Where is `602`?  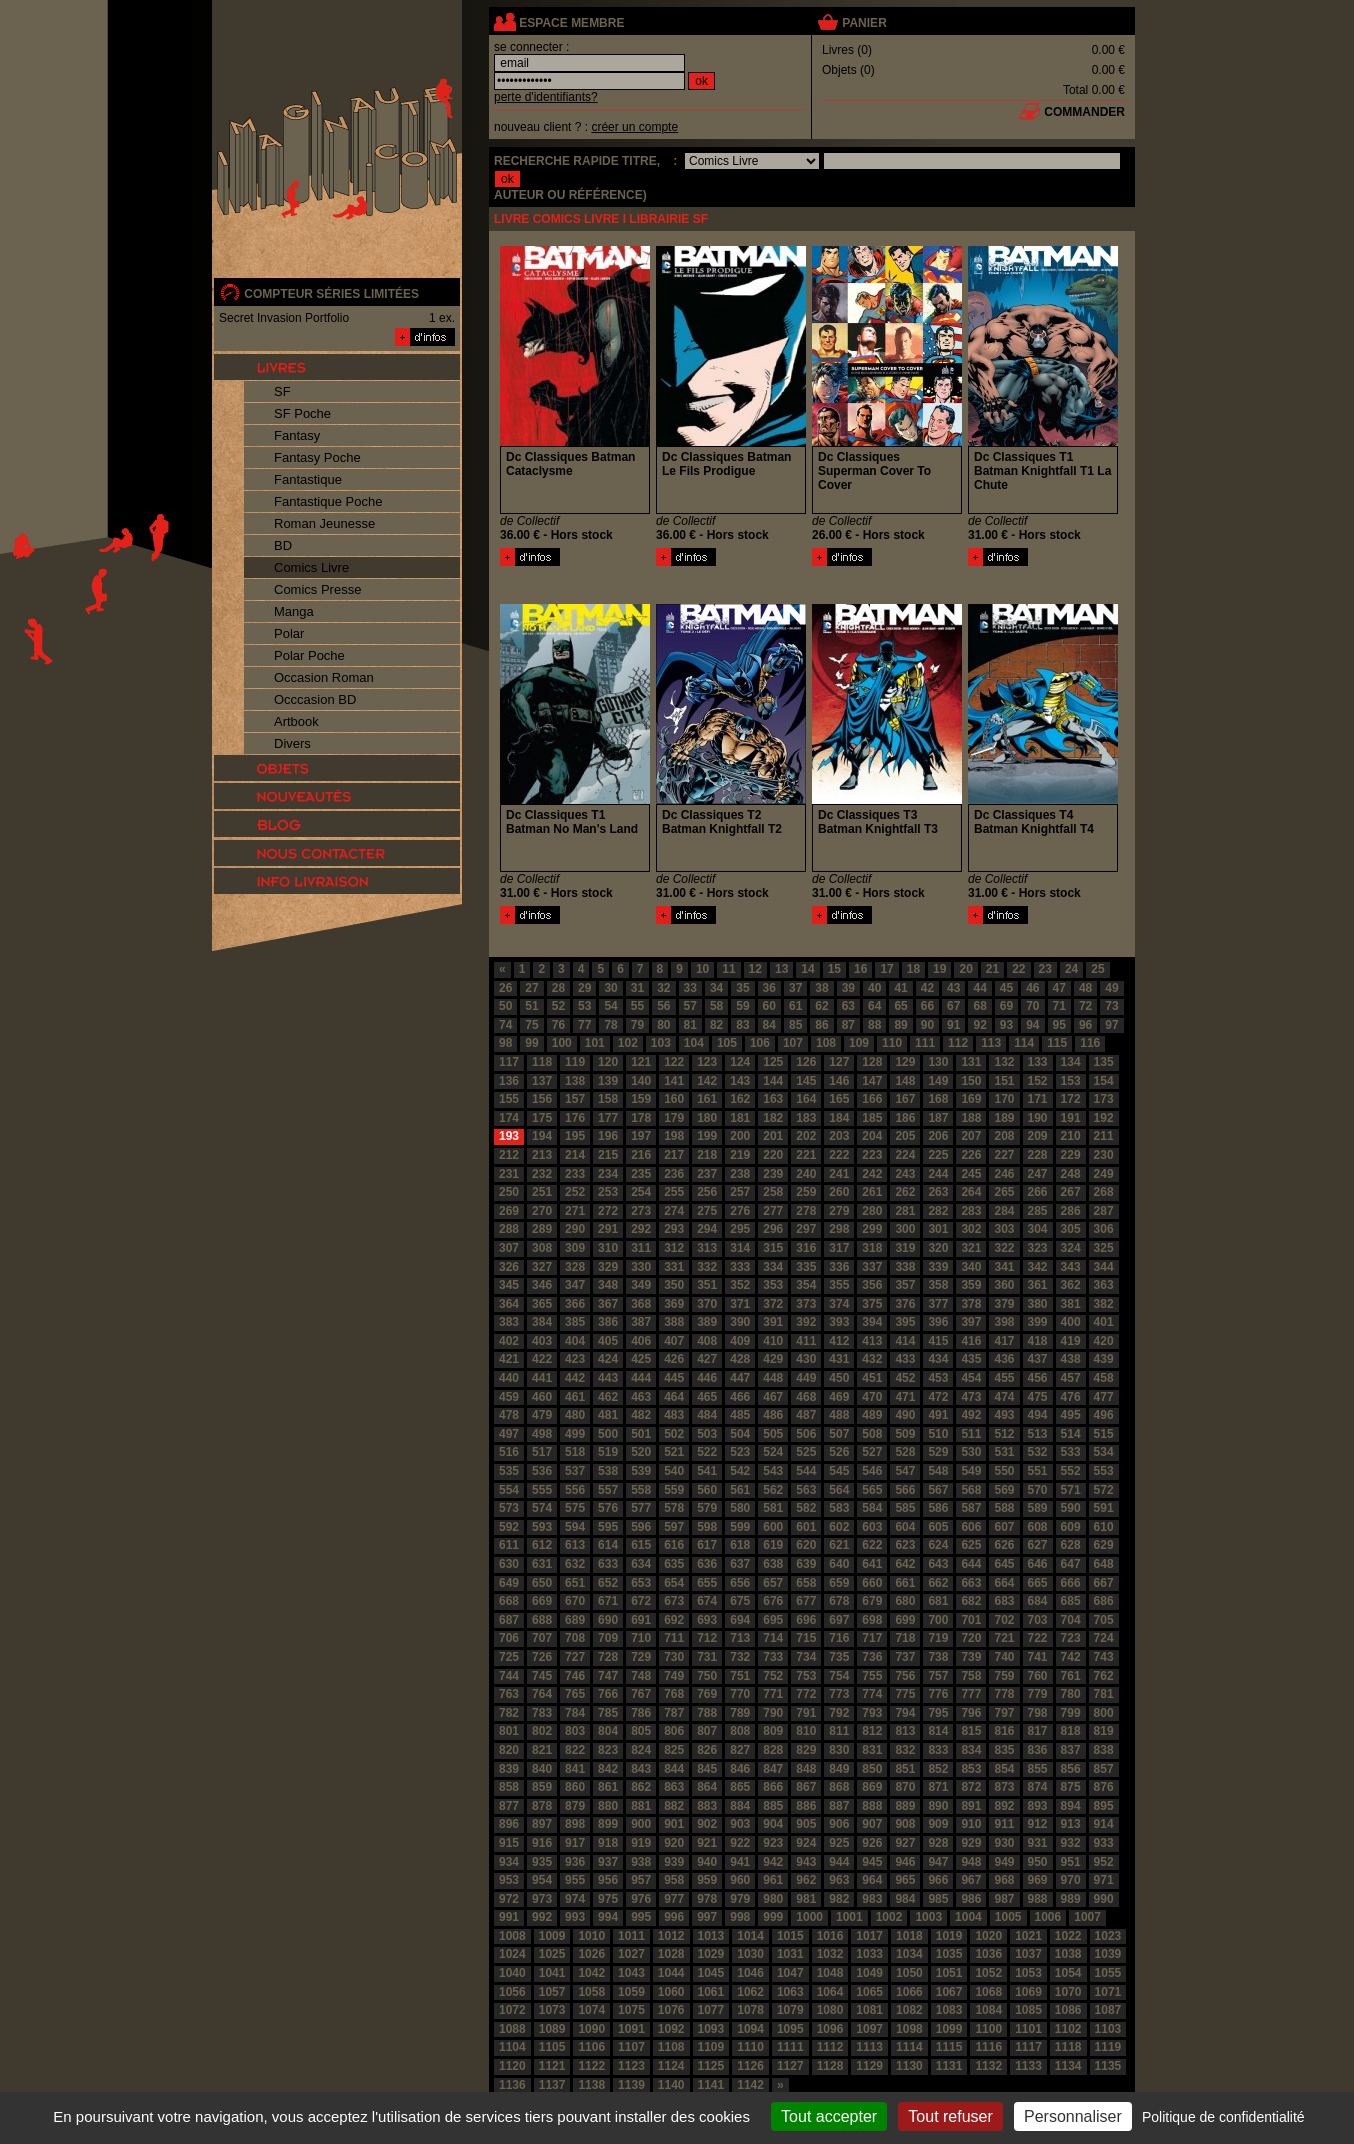
602 is located at coordinates (839, 1527).